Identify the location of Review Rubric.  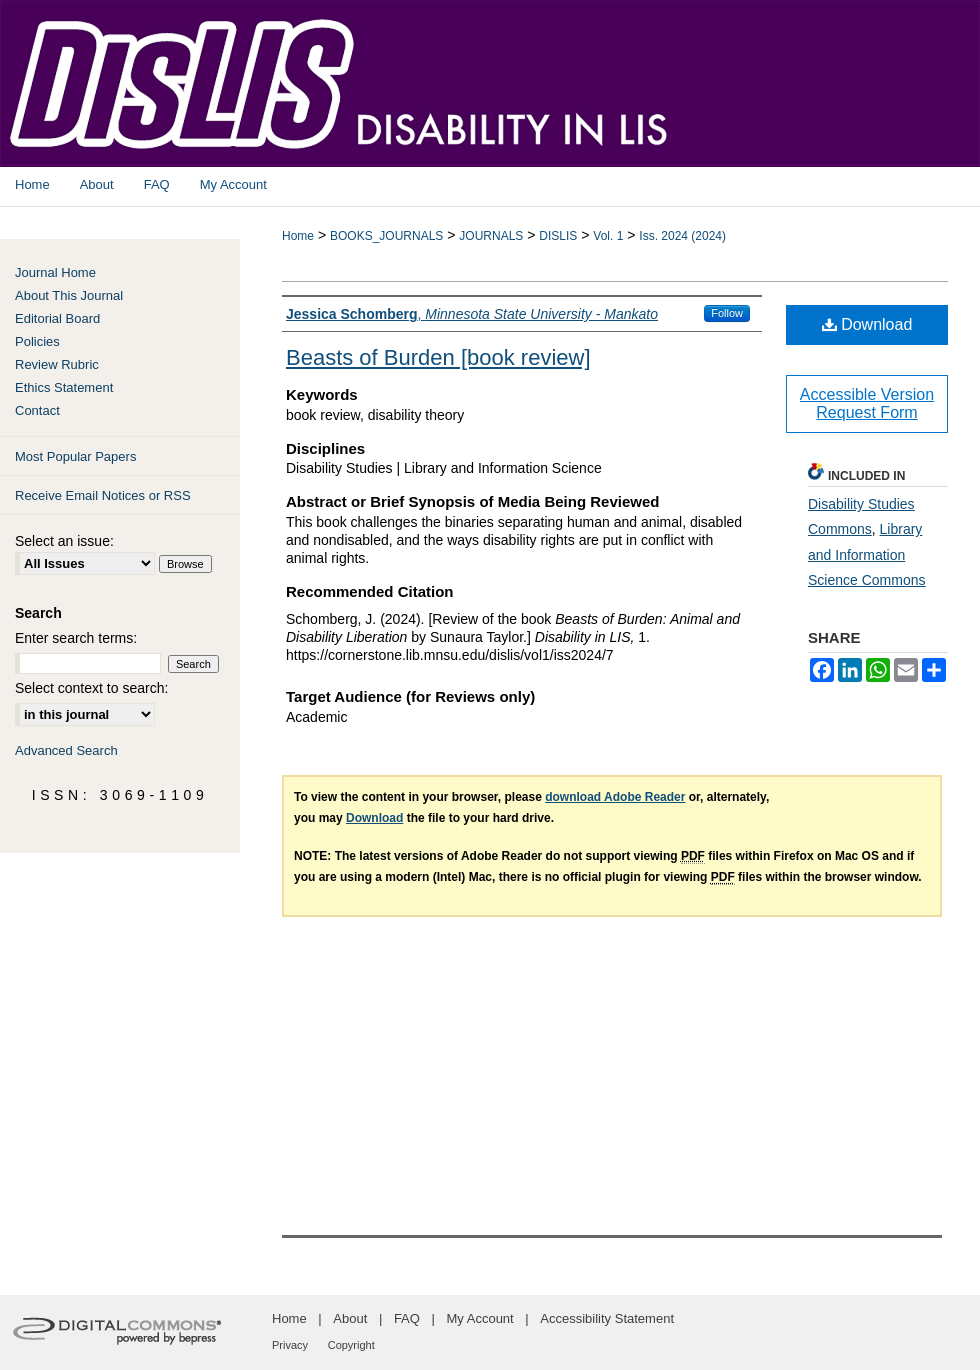
(57, 364).